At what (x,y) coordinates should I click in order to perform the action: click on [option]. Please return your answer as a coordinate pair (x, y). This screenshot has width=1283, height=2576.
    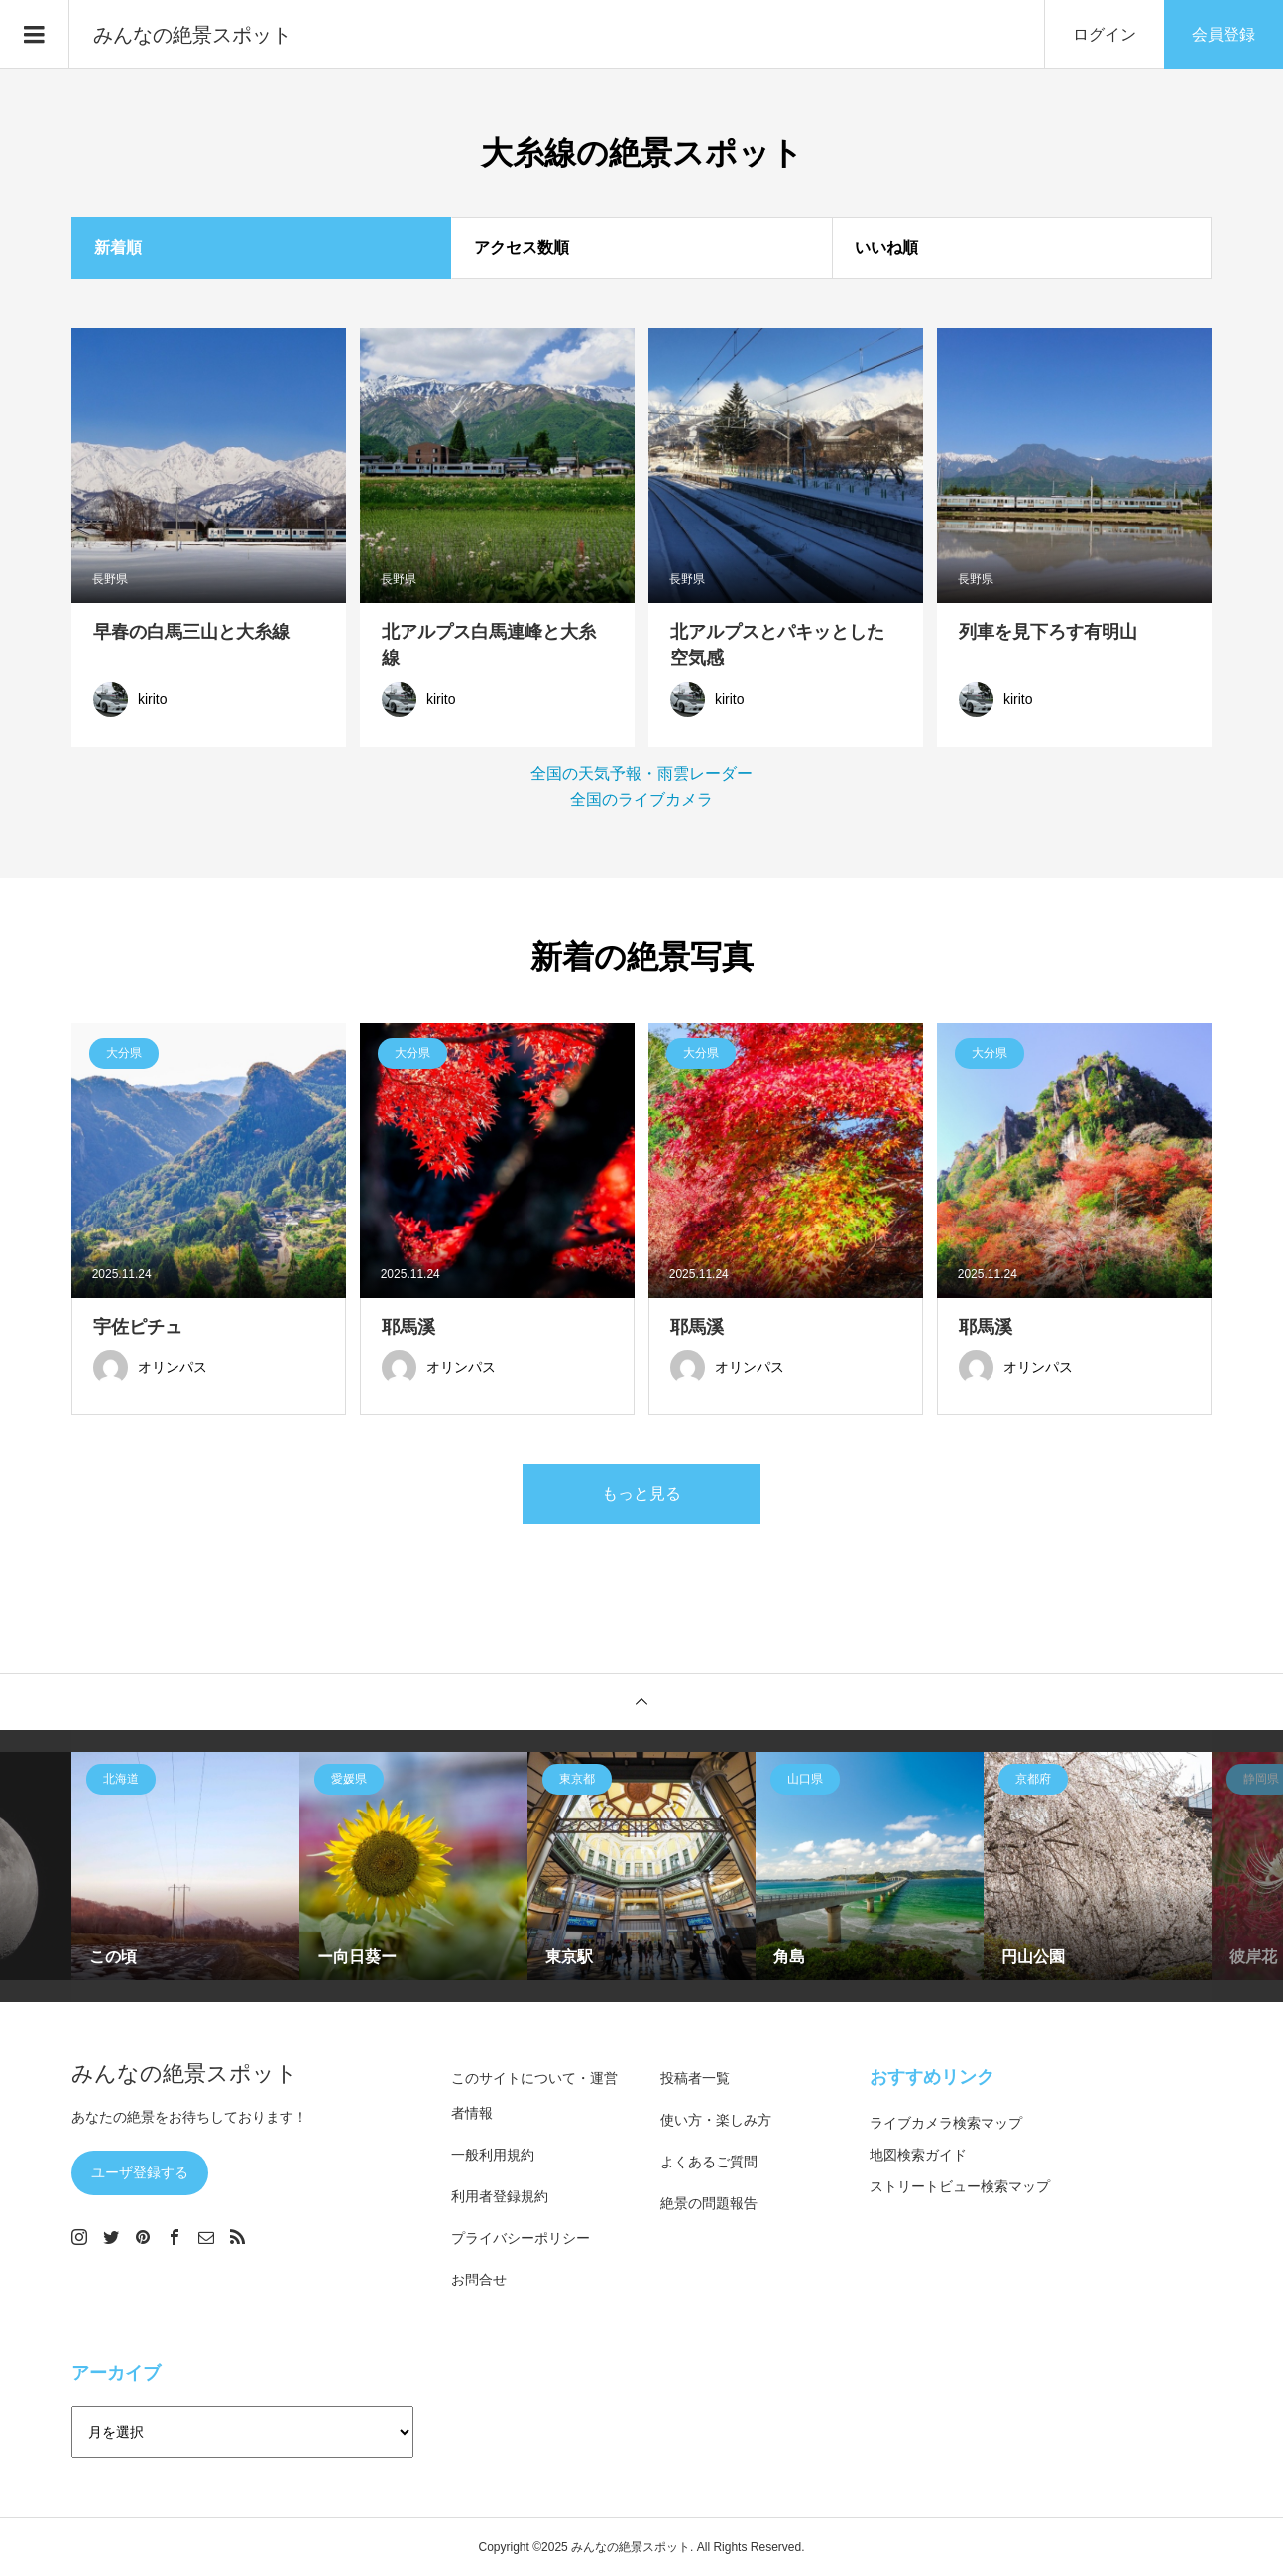
    Looking at the image, I should click on (185, 1866).